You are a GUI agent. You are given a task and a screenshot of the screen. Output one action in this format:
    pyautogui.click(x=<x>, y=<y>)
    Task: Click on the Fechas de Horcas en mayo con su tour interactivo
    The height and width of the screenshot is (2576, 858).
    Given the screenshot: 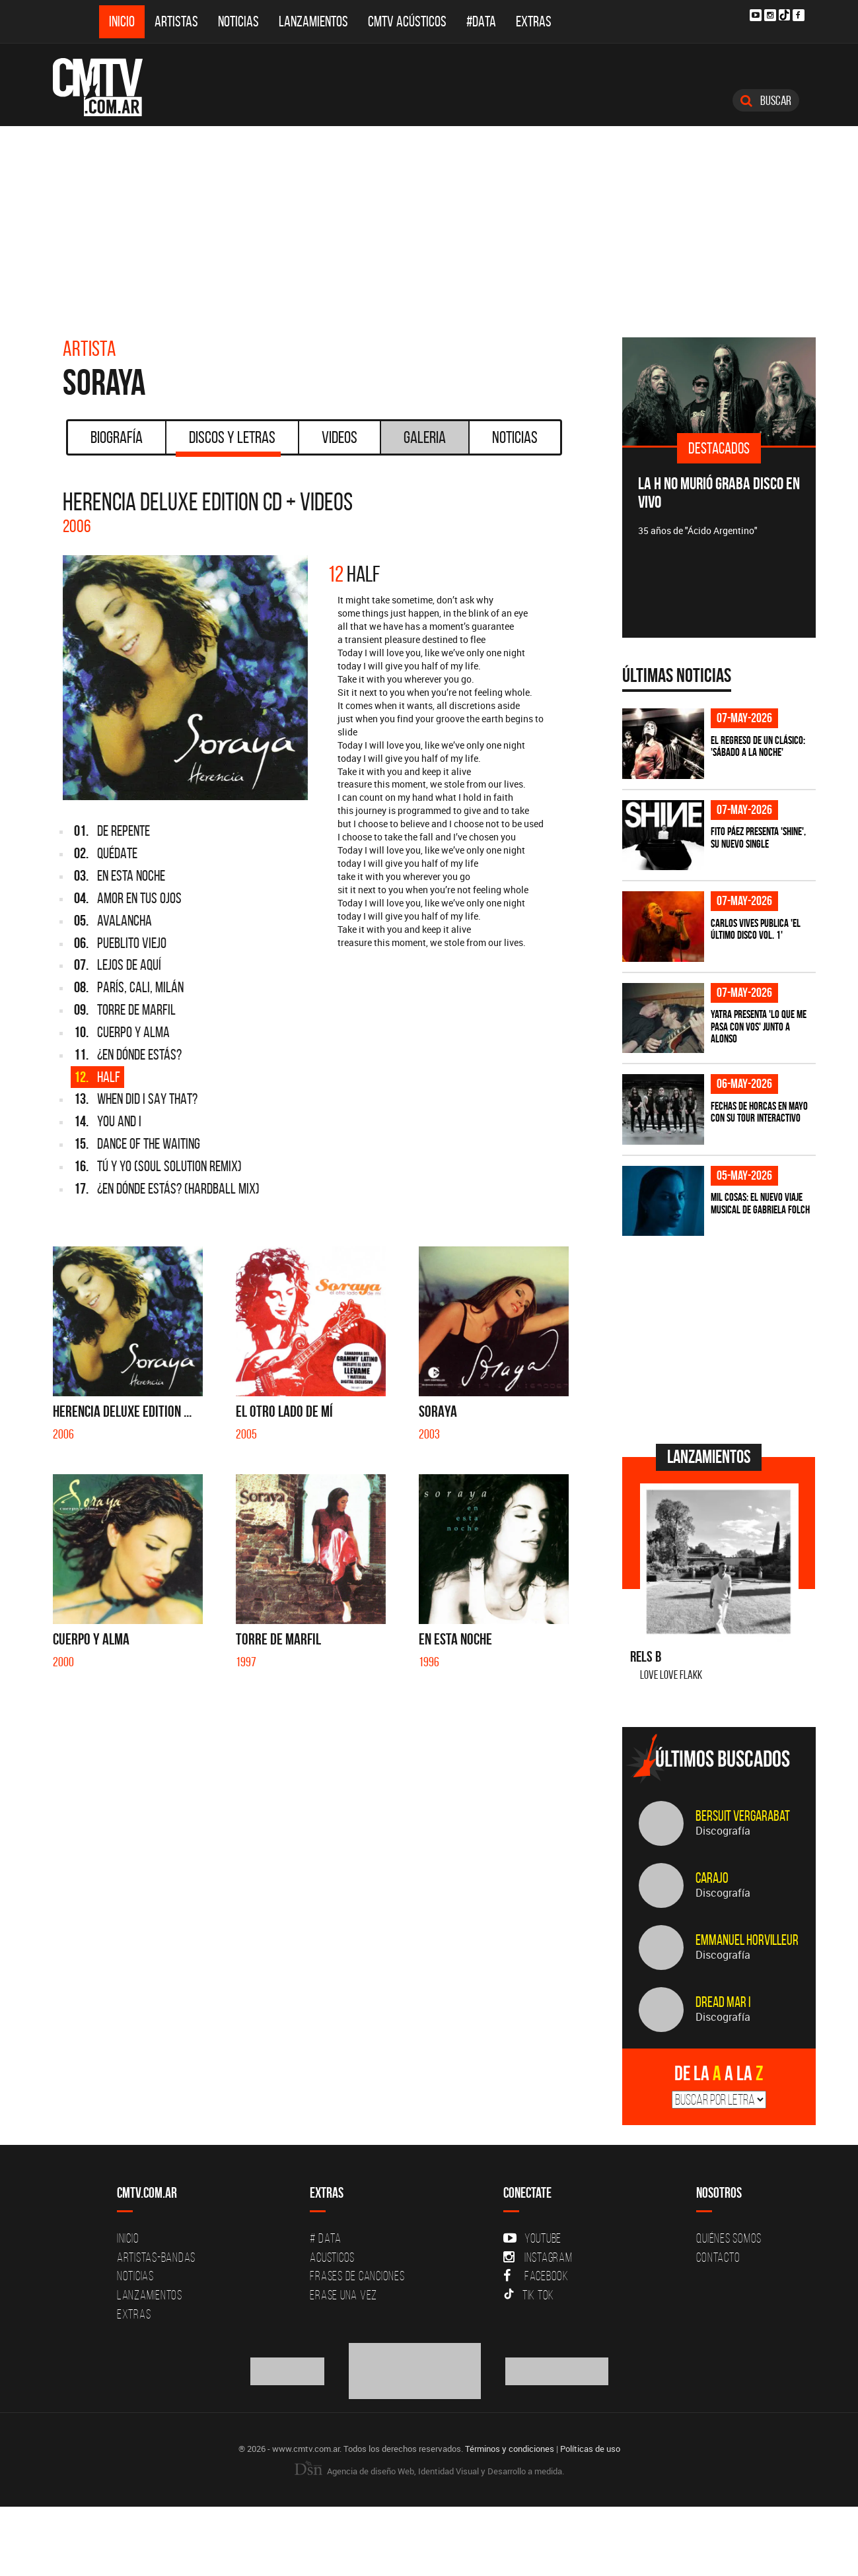 What is the action you would take?
    pyautogui.click(x=759, y=1112)
    